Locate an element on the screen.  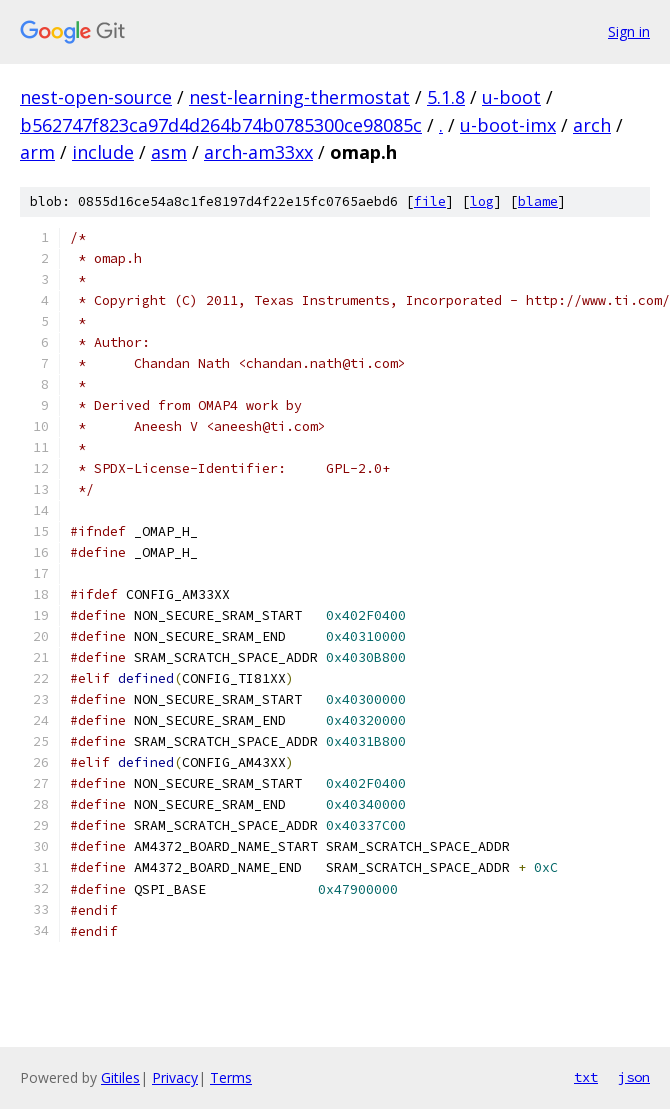
nest-learning-thermostat is located at coordinates (299, 97).